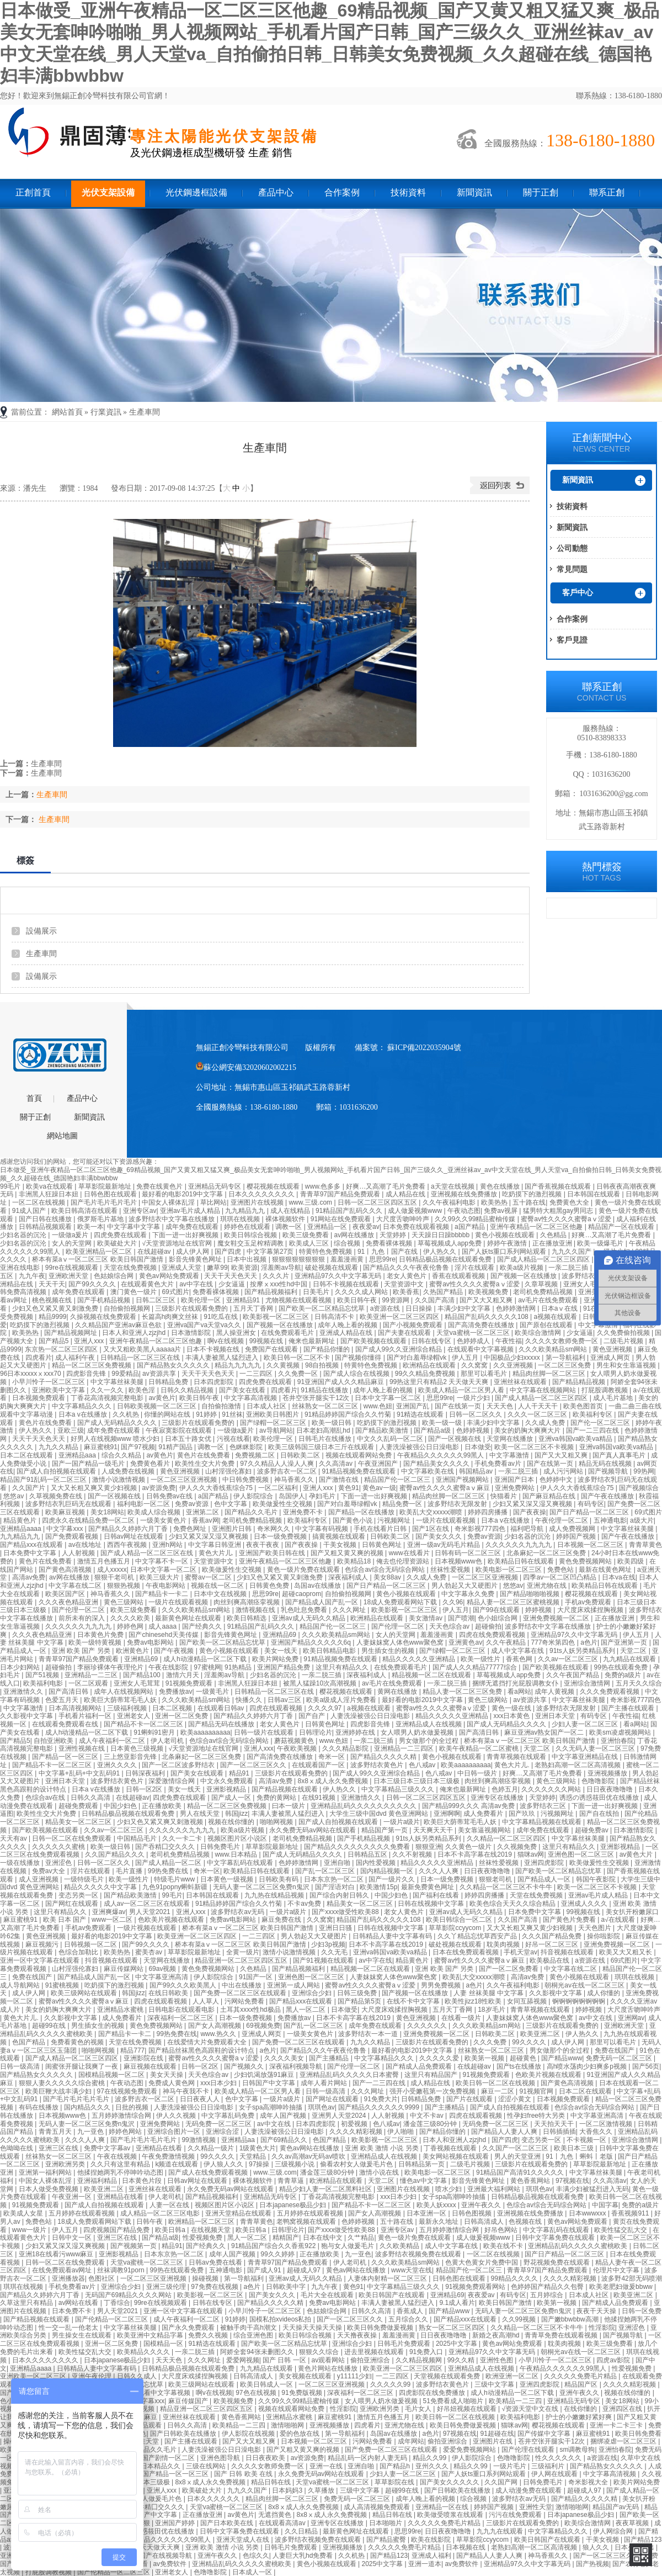  Describe the element at coordinates (464, 1308) in the screenshot. I see `丰满少妇中文字幕` at that location.